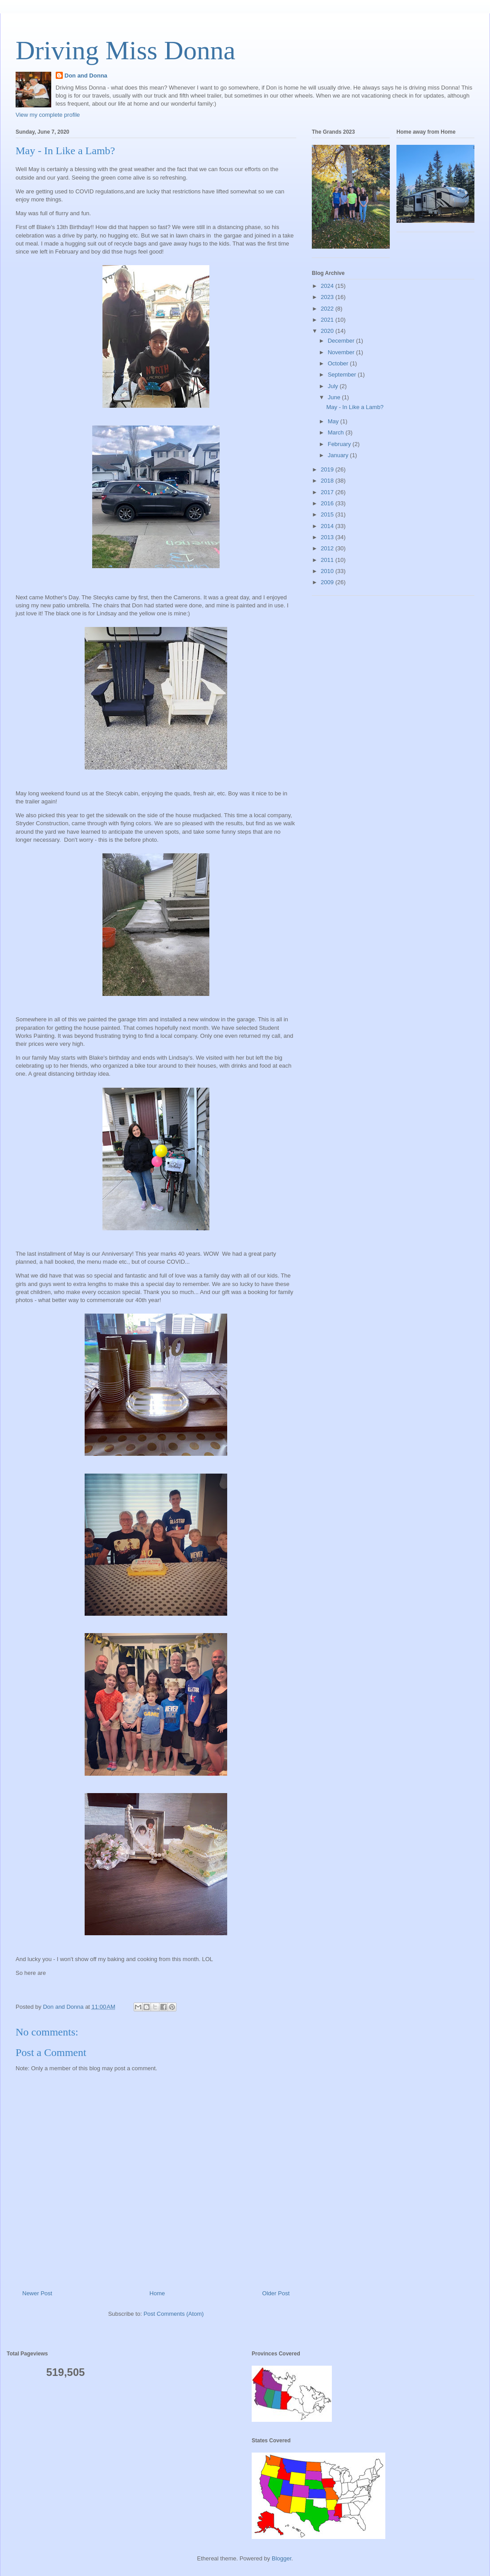 The width and height of the screenshot is (490, 2576). I want to click on Home, so click(157, 2293).